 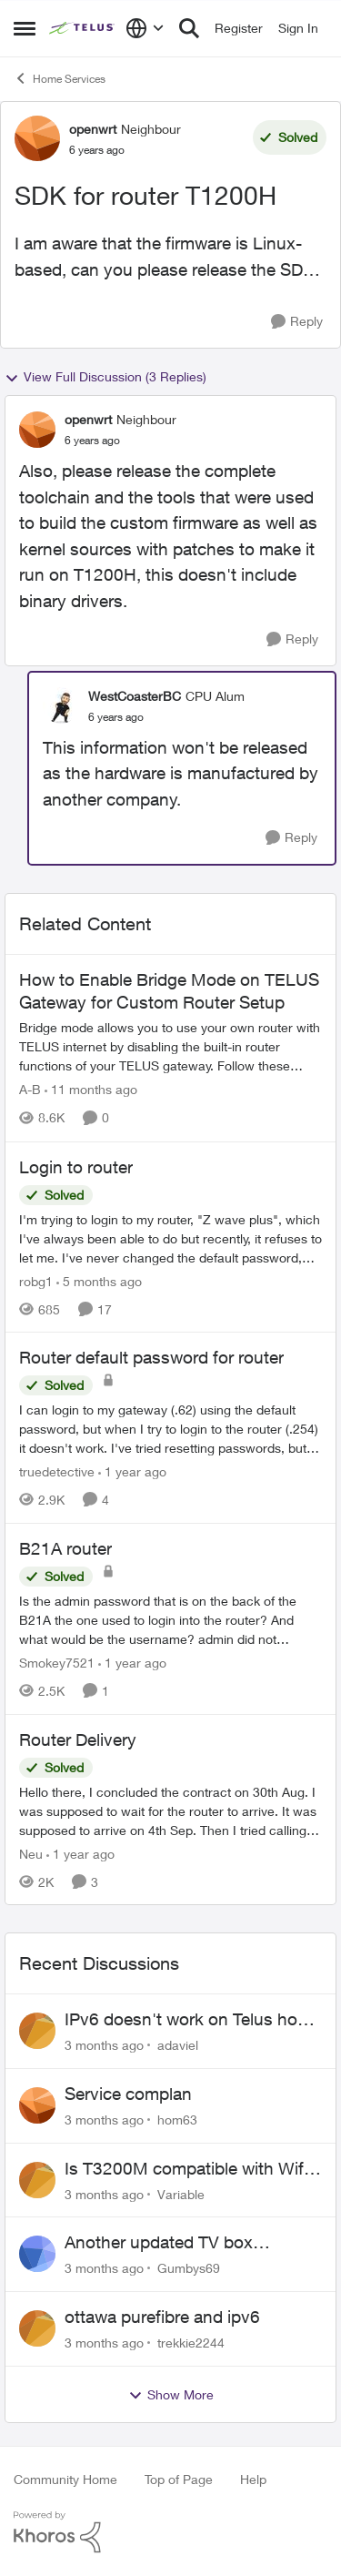 I want to click on [11 months ago], so click(x=91, y=1090).